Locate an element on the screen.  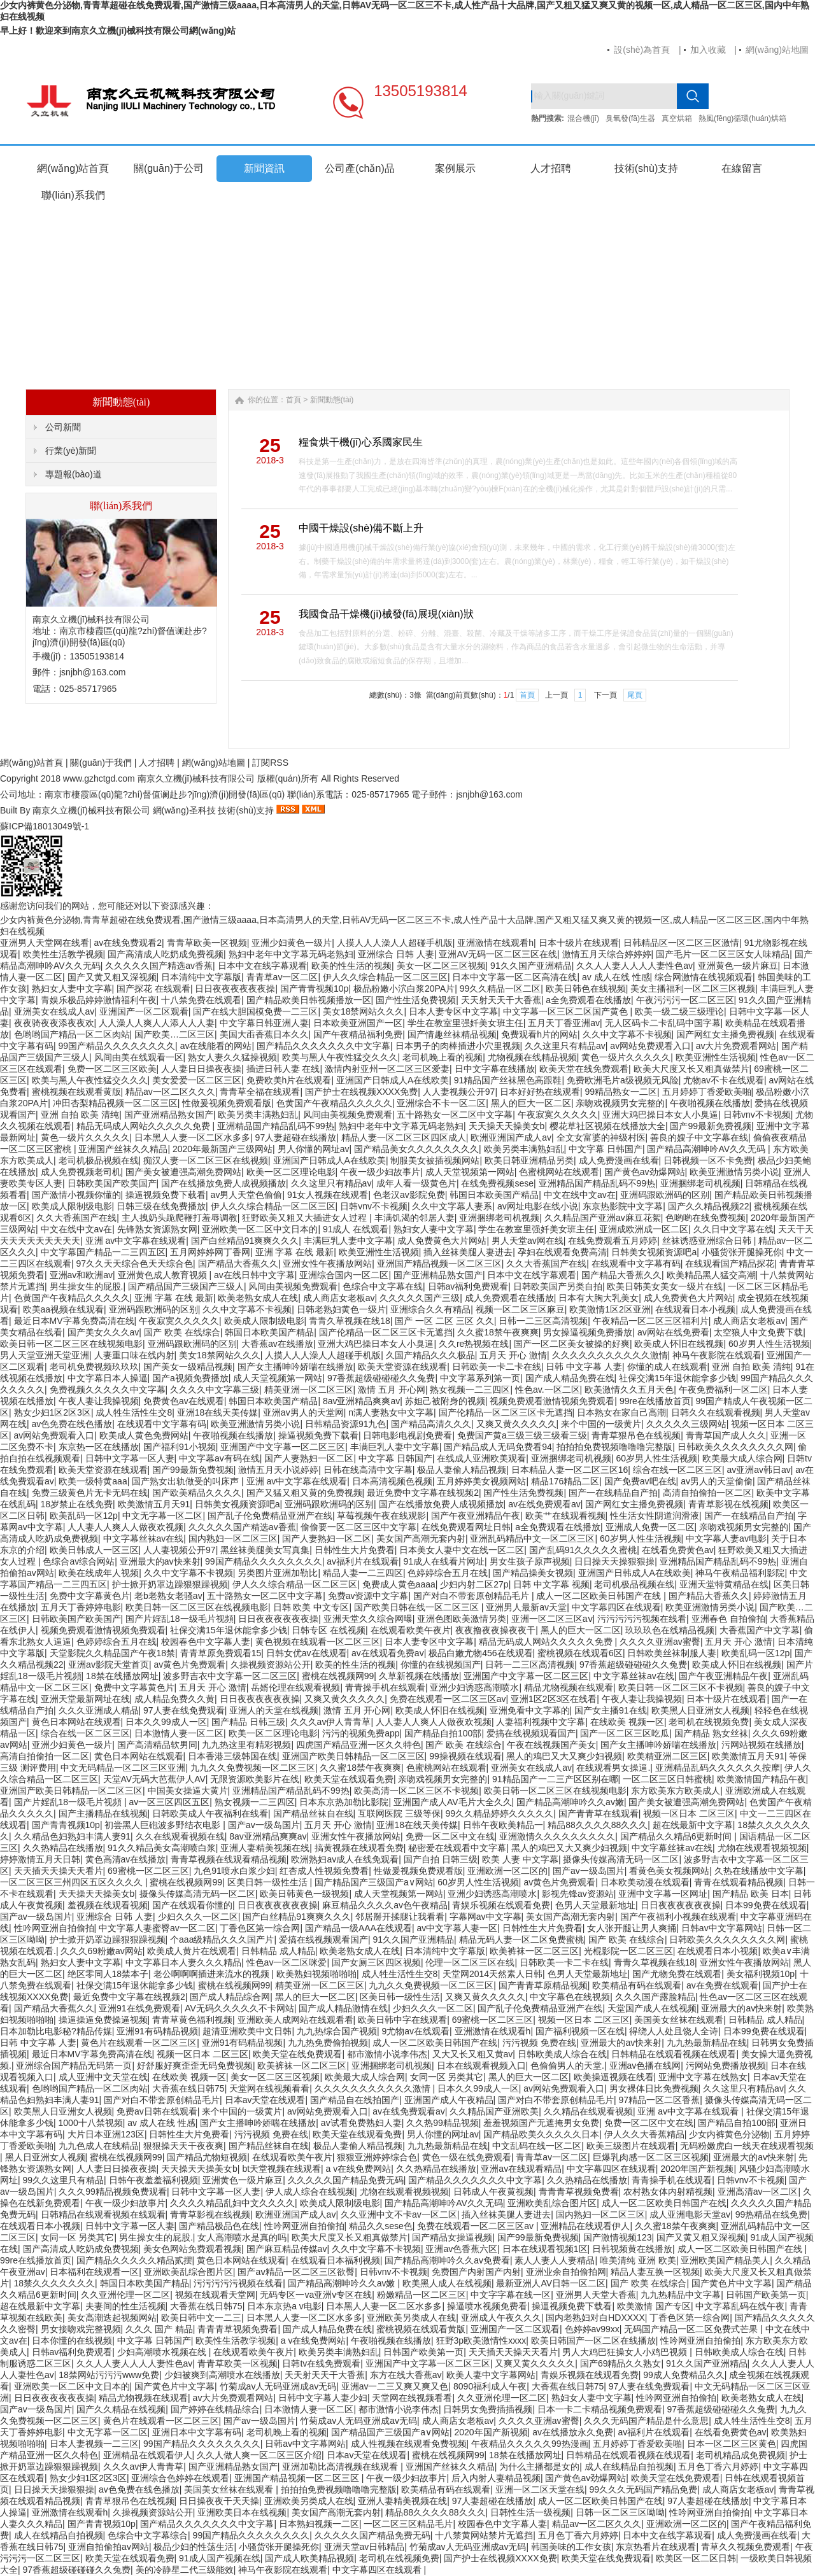
九色91喷水白浆少妇 is located at coordinates (234, 1871).